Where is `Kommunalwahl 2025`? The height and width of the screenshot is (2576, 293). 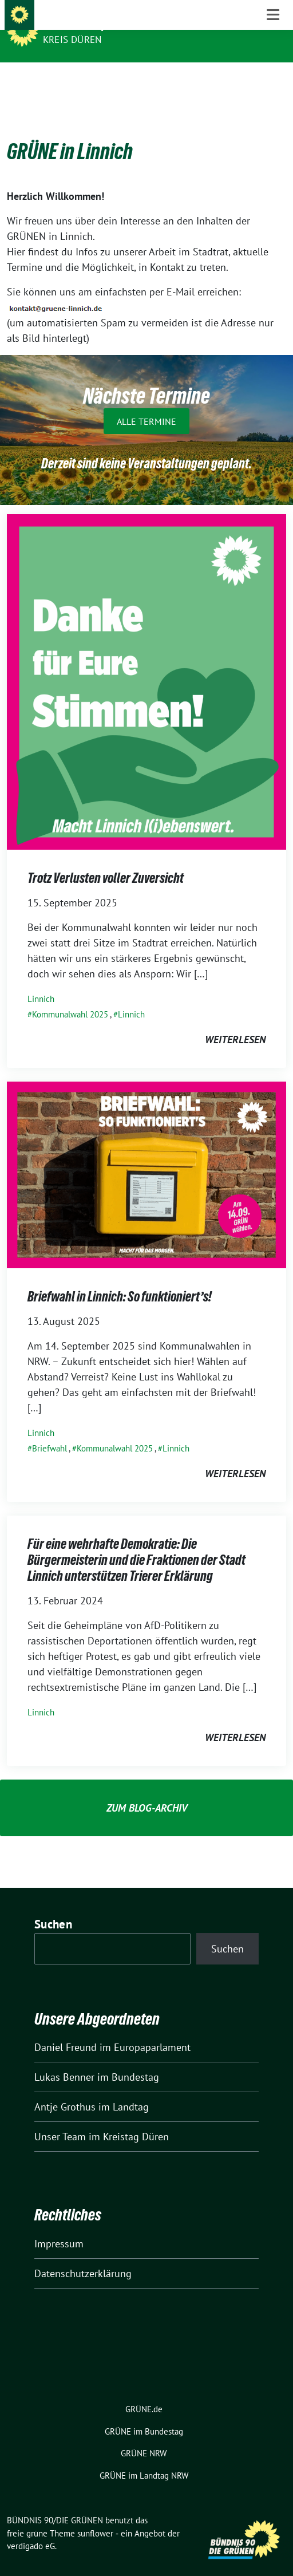
Kommunalwahl 2025 is located at coordinates (70, 996).